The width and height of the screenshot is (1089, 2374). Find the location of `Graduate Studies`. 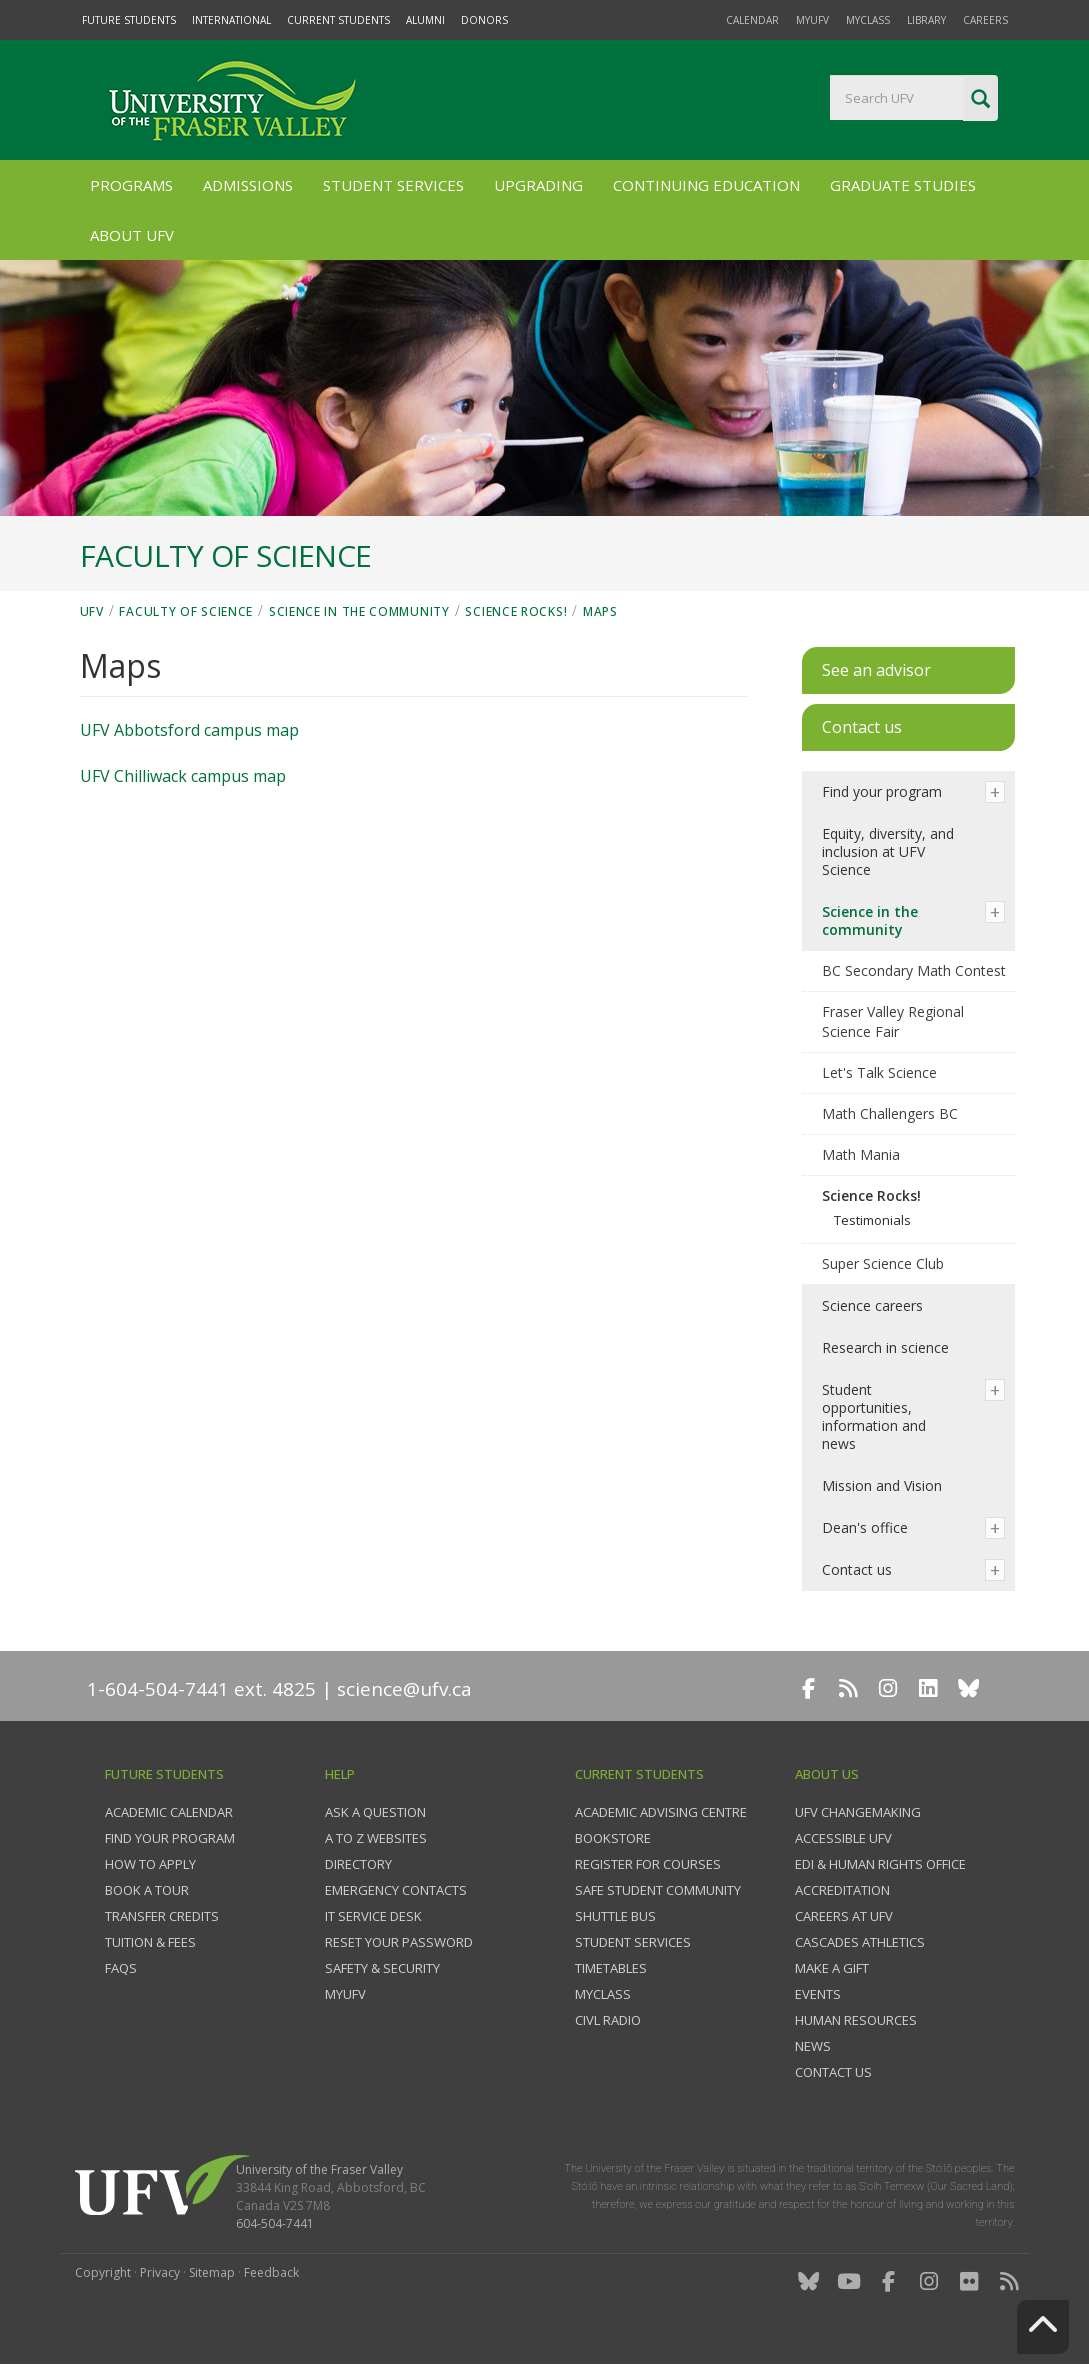

Graduate Studies is located at coordinates (903, 185).